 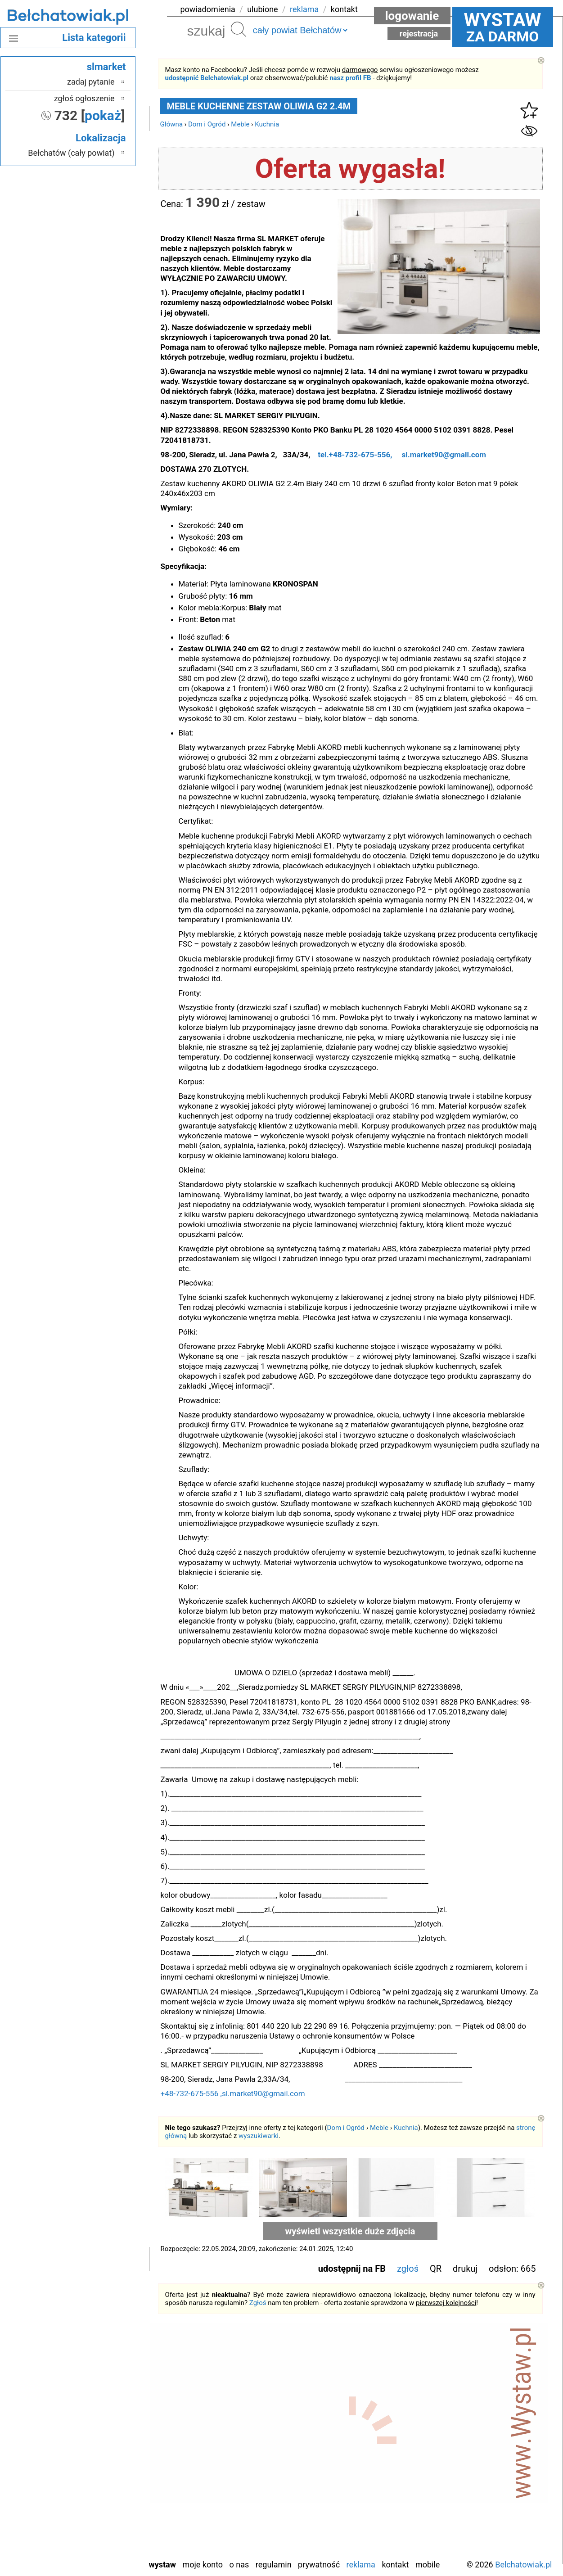 I want to click on wyświetl wszystkie duże zdjęcia, so click(x=350, y=2231).